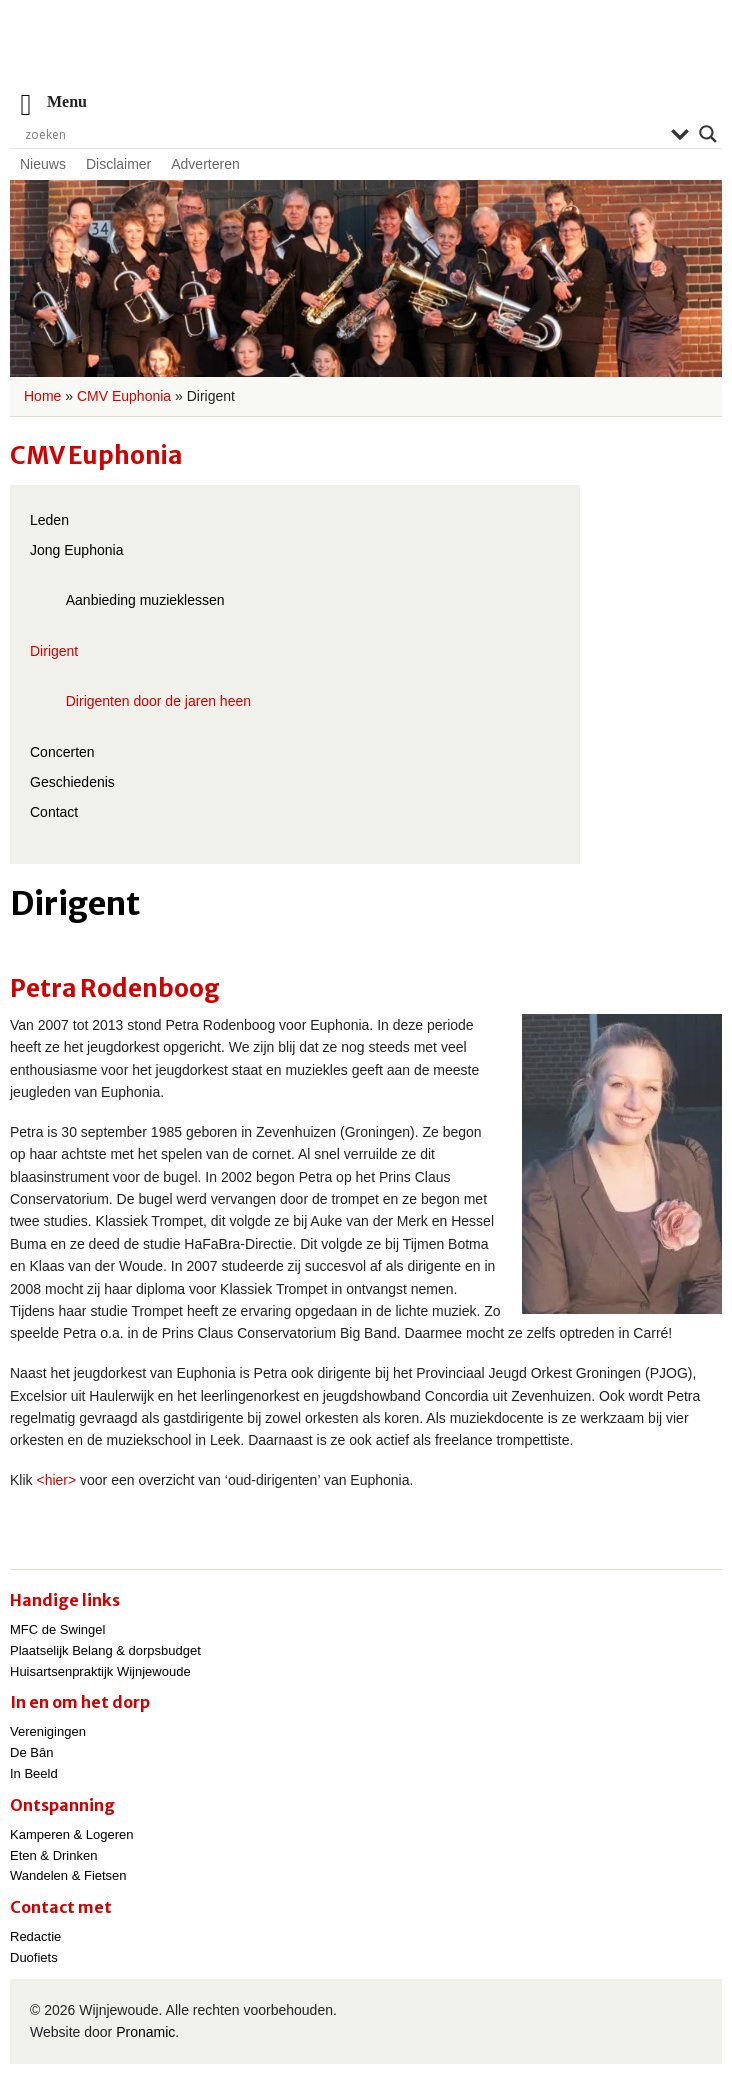 The image size is (732, 2084). Describe the element at coordinates (145, 2032) in the screenshot. I see `Pronamic` at that location.